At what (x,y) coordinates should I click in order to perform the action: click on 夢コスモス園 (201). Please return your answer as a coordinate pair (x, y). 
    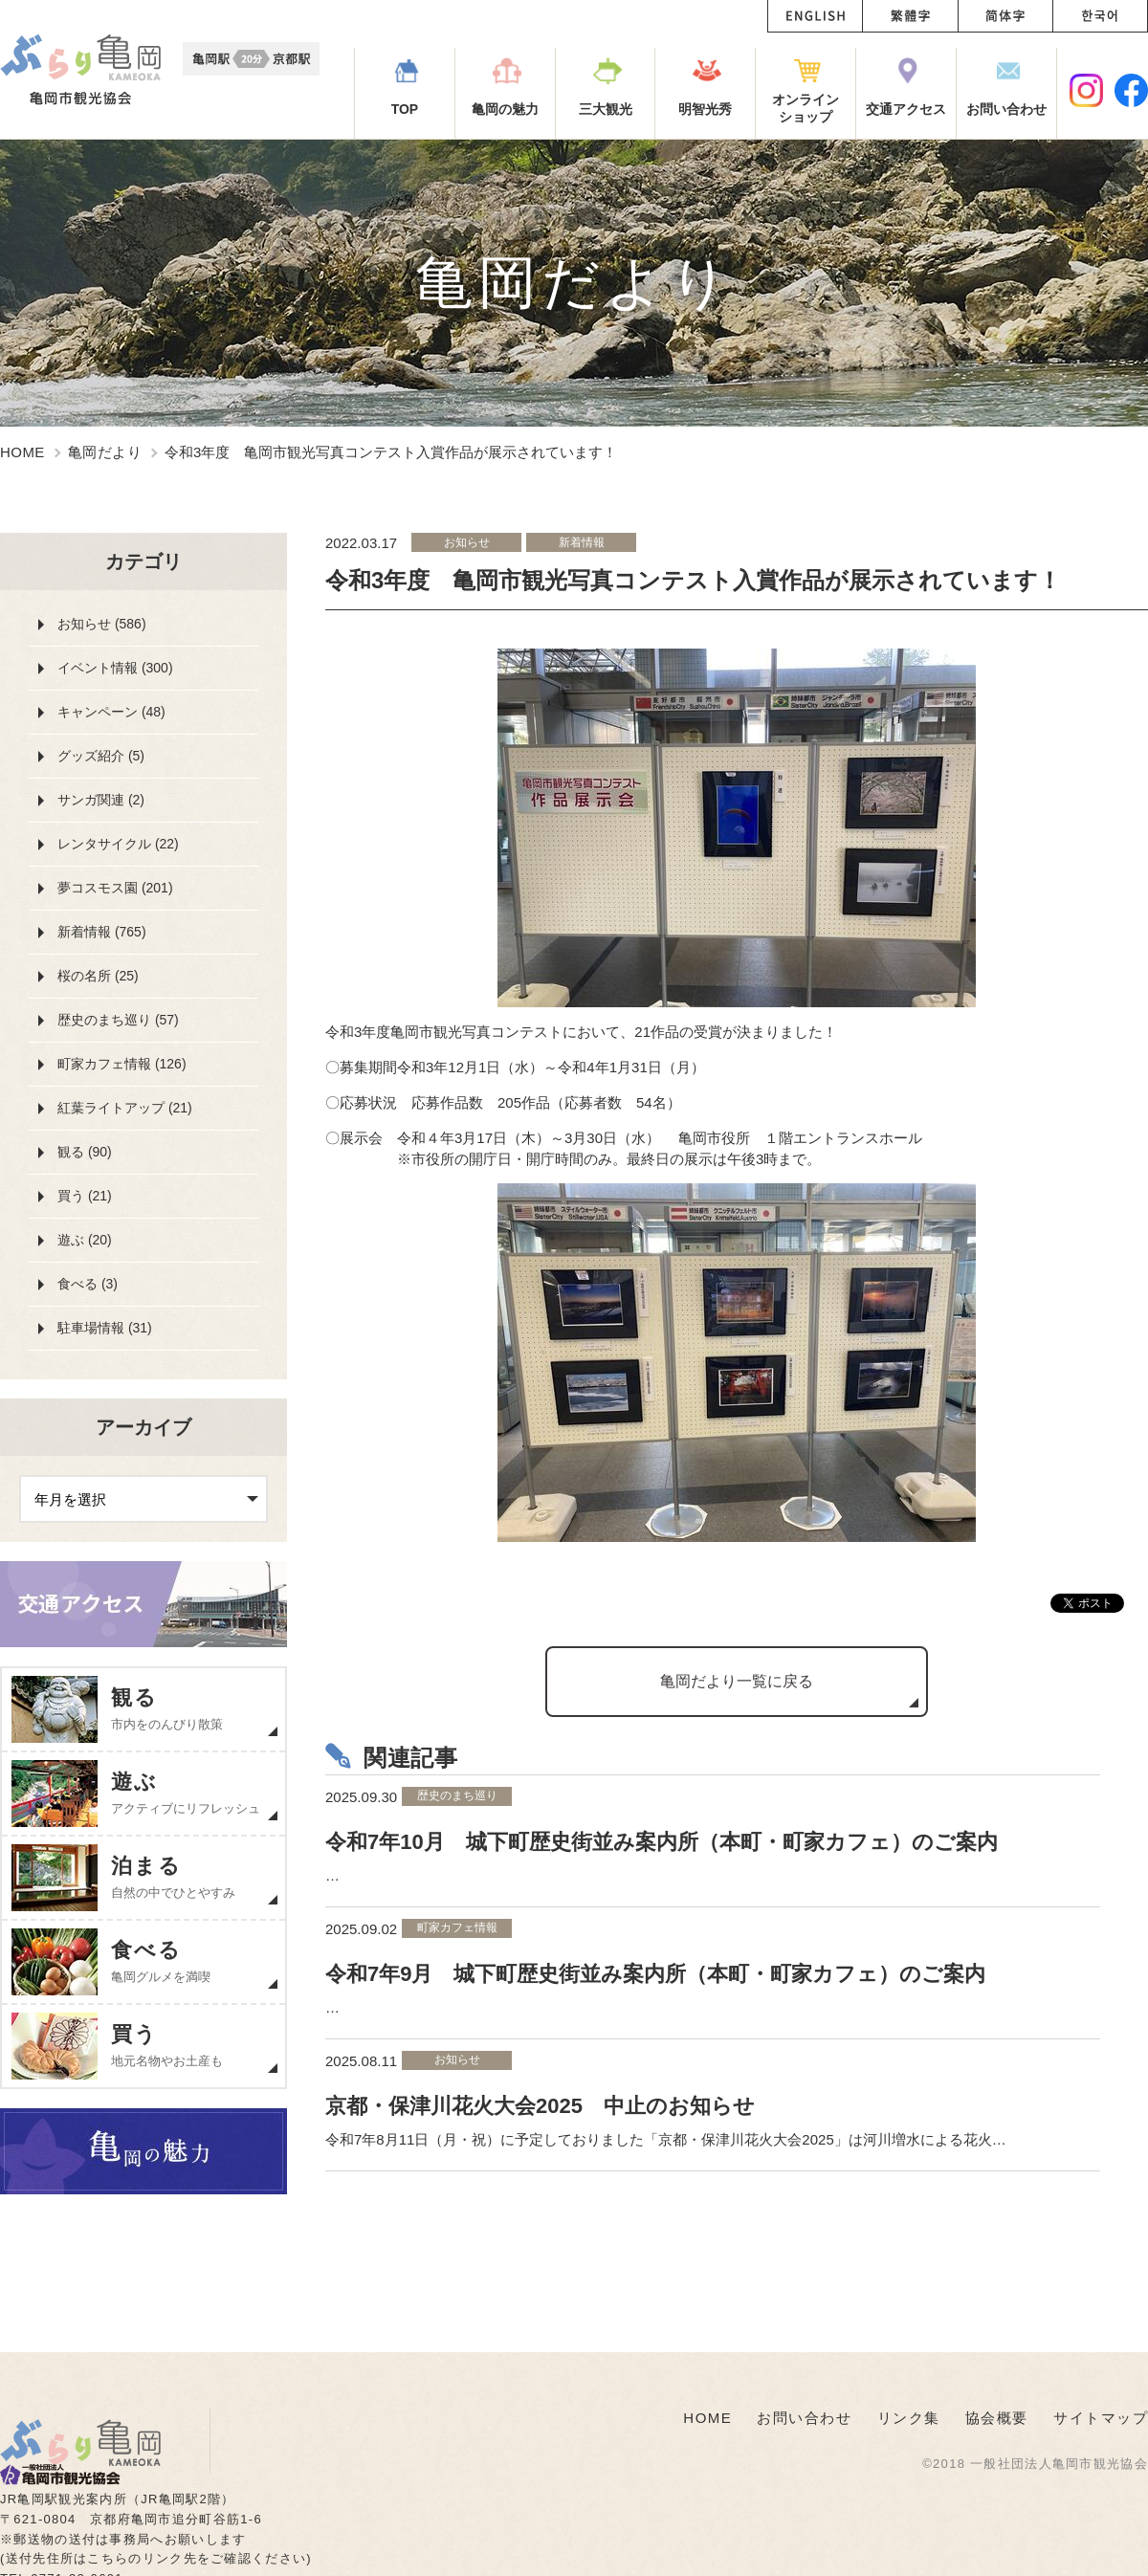
    Looking at the image, I should click on (115, 887).